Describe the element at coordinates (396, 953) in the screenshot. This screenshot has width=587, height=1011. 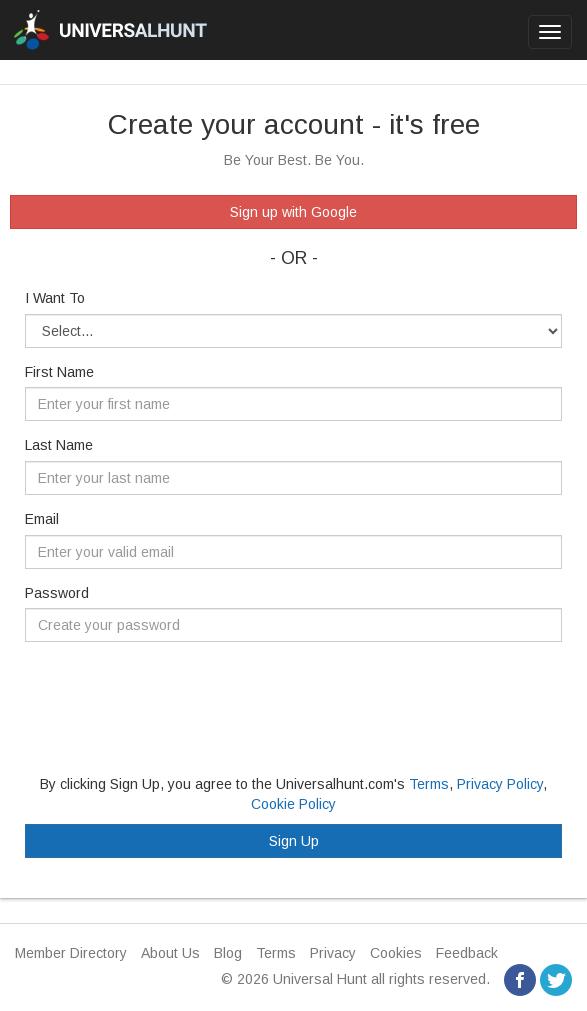
I see `Cookies` at that location.